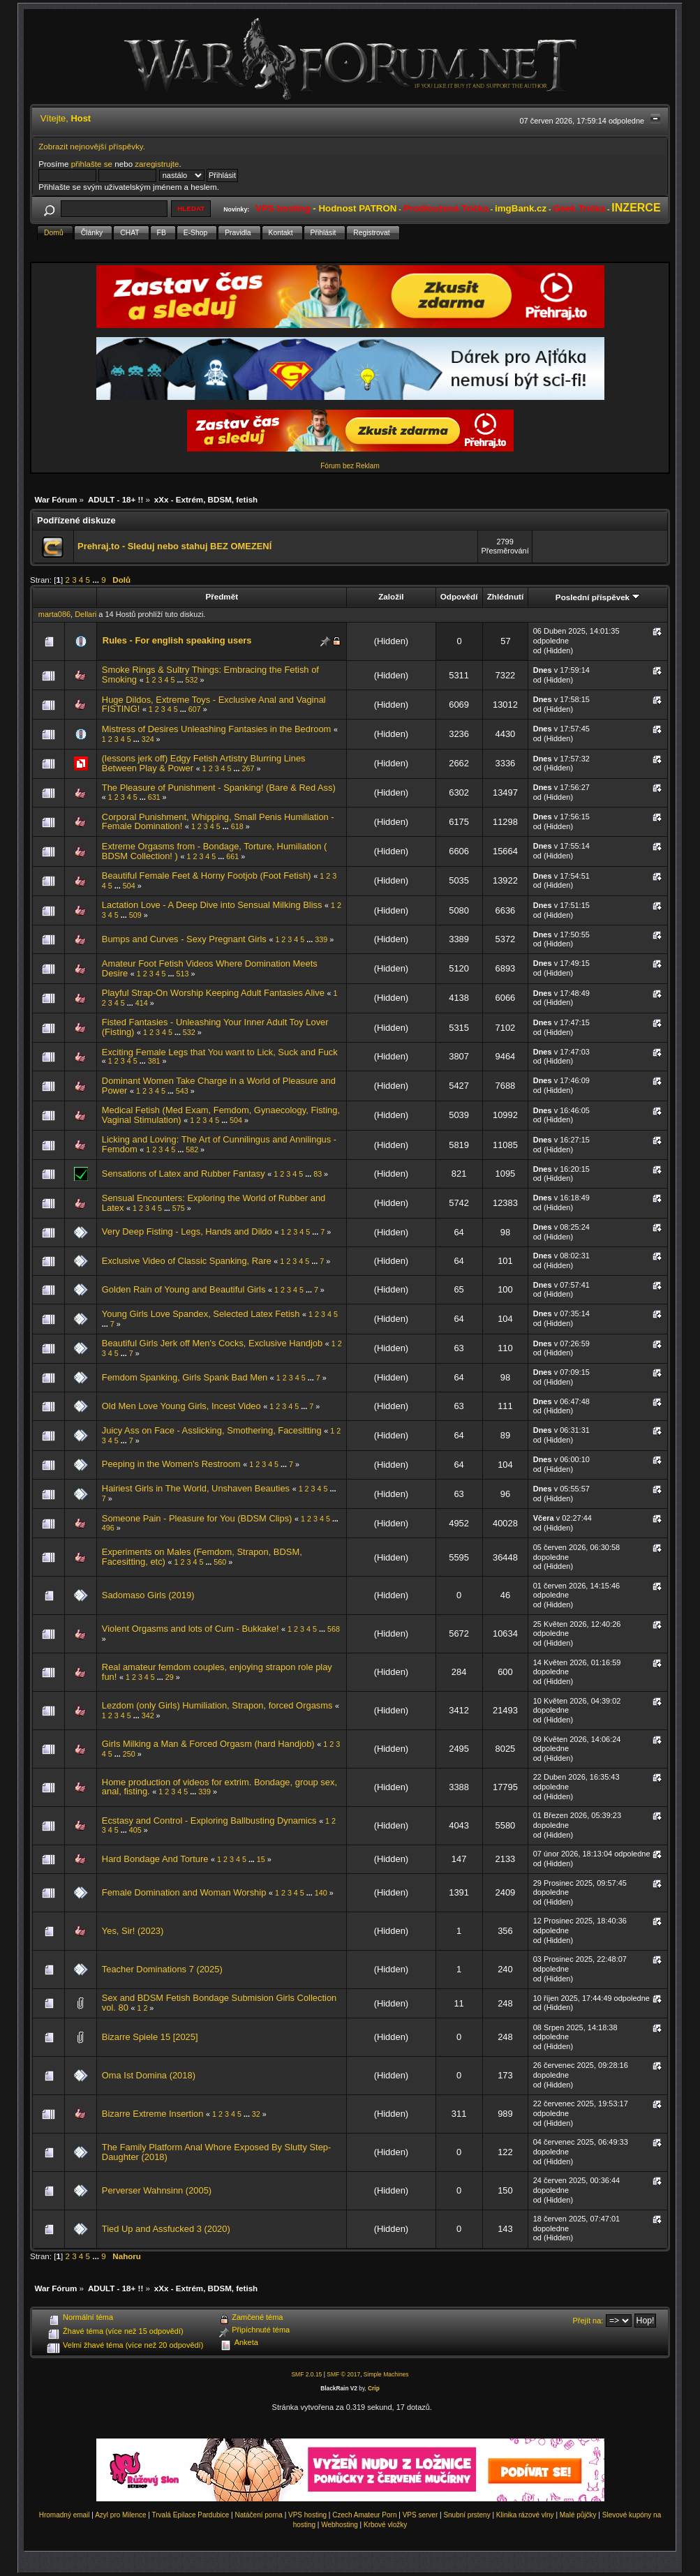 This screenshot has height=2576, width=700. I want to click on Amateur Foot Fetish Videos Where Domination Meets Desire, so click(210, 968).